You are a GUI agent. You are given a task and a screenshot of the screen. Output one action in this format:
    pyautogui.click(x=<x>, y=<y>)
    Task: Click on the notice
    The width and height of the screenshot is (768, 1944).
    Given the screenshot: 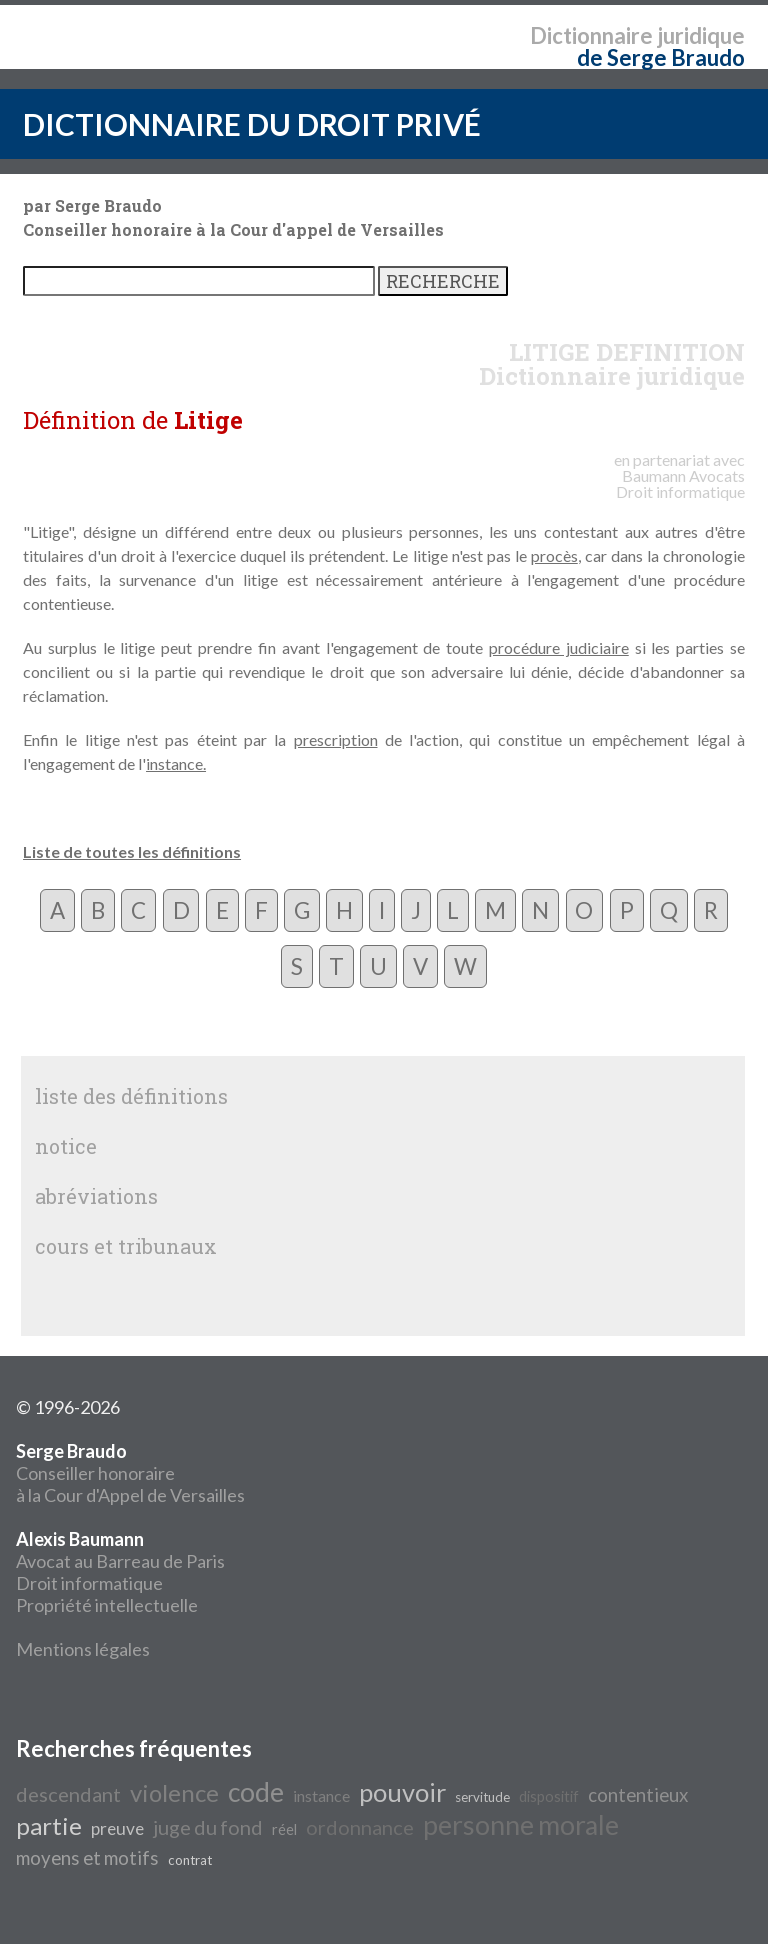 What is the action you would take?
    pyautogui.click(x=66, y=1146)
    